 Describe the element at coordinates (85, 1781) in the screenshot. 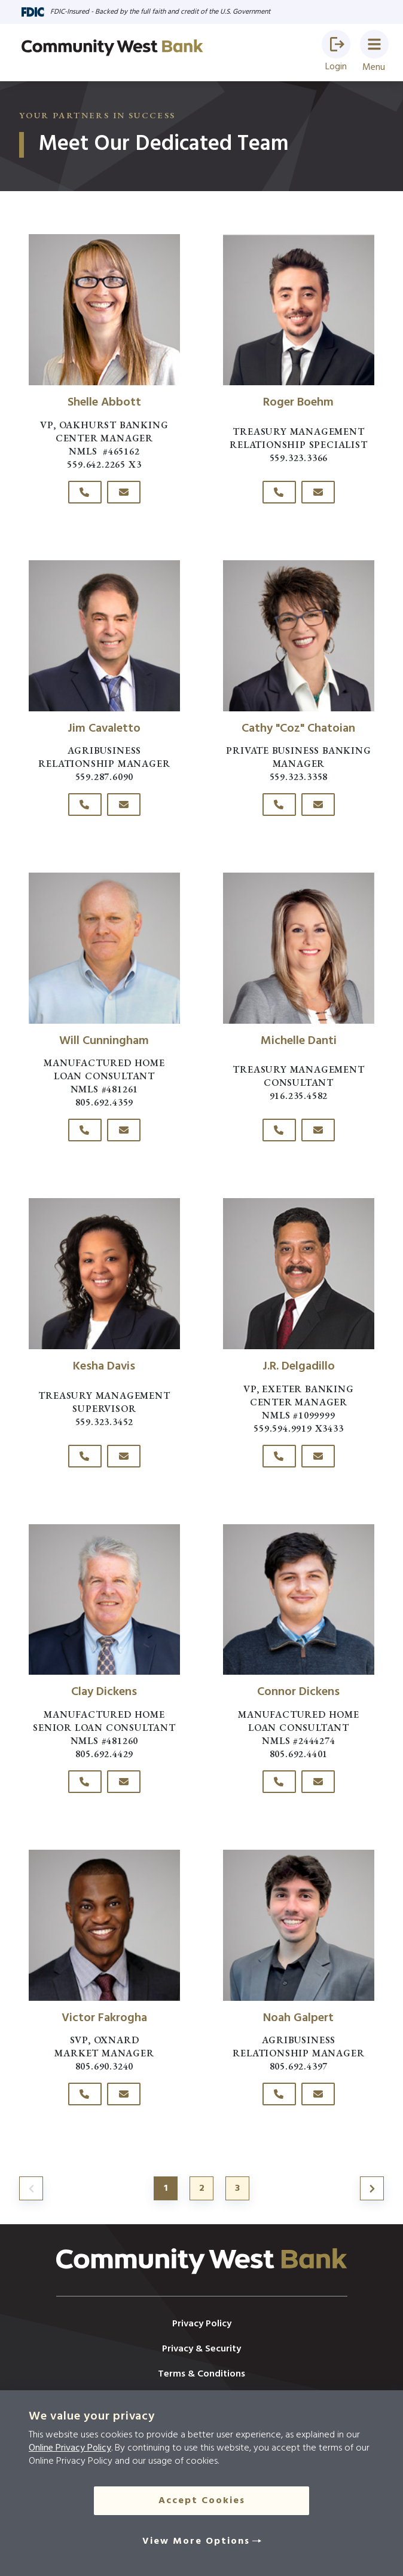

I see `[Click here to call Clay Dickens at 805-692-4429]` at that location.